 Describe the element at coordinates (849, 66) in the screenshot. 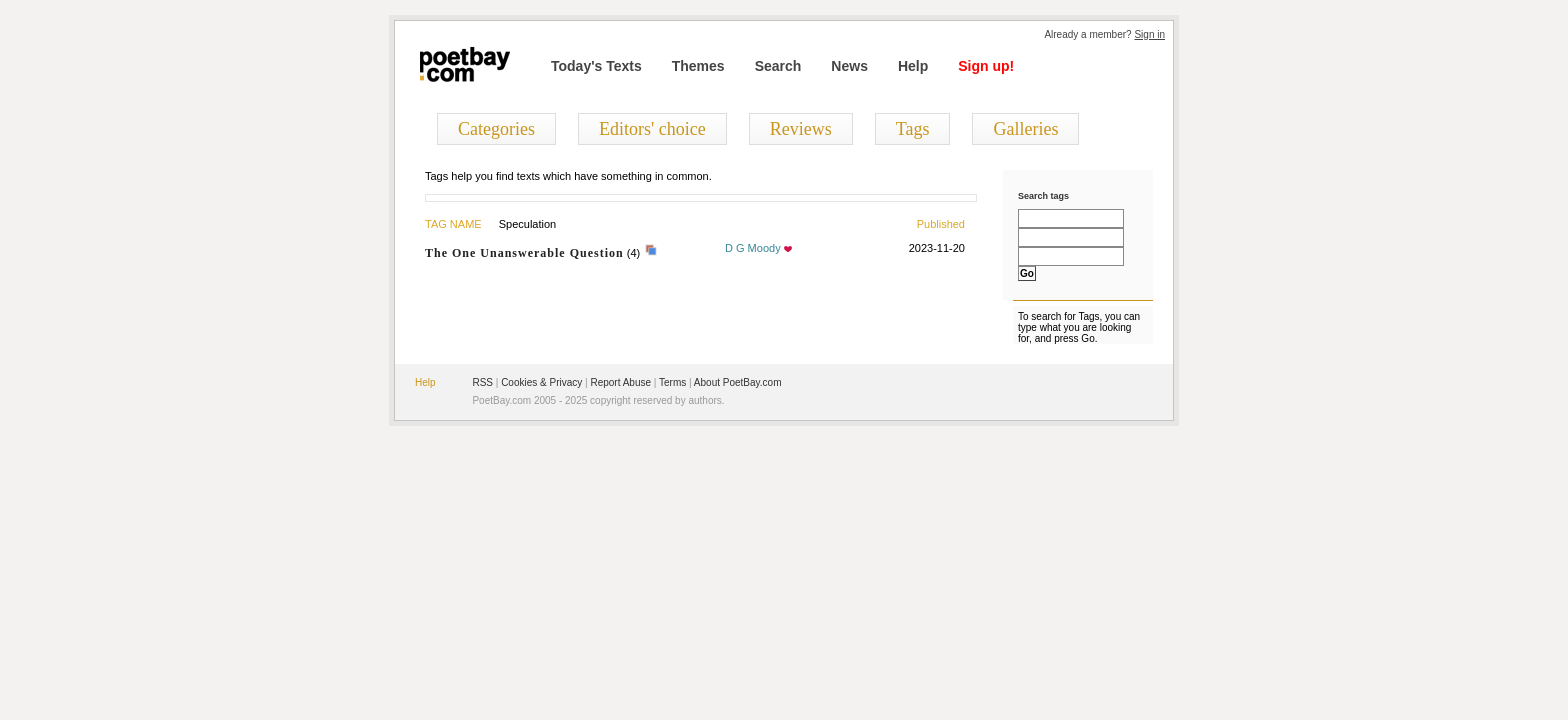

I see `News` at that location.